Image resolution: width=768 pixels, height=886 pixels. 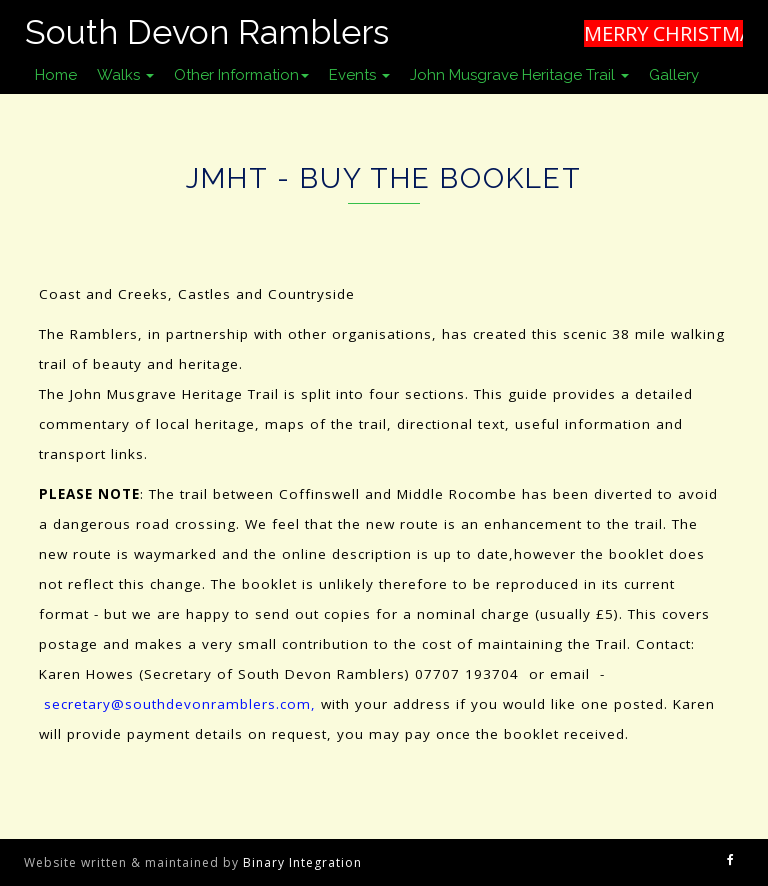 What do you see at coordinates (125, 75) in the screenshot?
I see `Walks [button]` at bounding box center [125, 75].